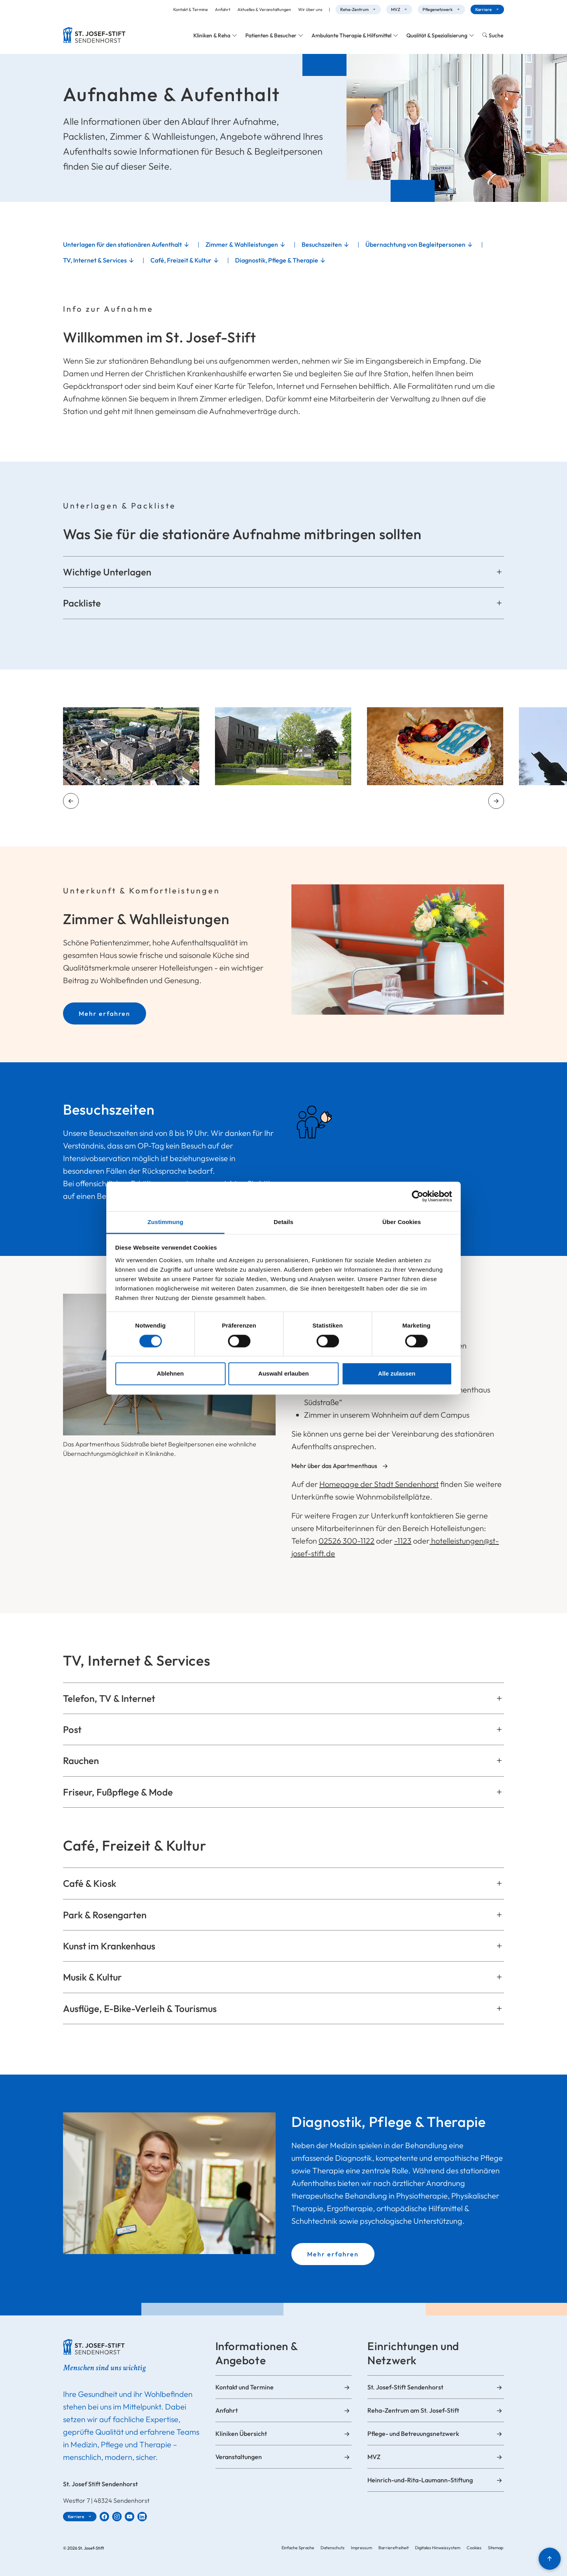 The width and height of the screenshot is (567, 2576). Describe the element at coordinates (71, 801) in the screenshot. I see `[Vorheriges Element]` at that location.